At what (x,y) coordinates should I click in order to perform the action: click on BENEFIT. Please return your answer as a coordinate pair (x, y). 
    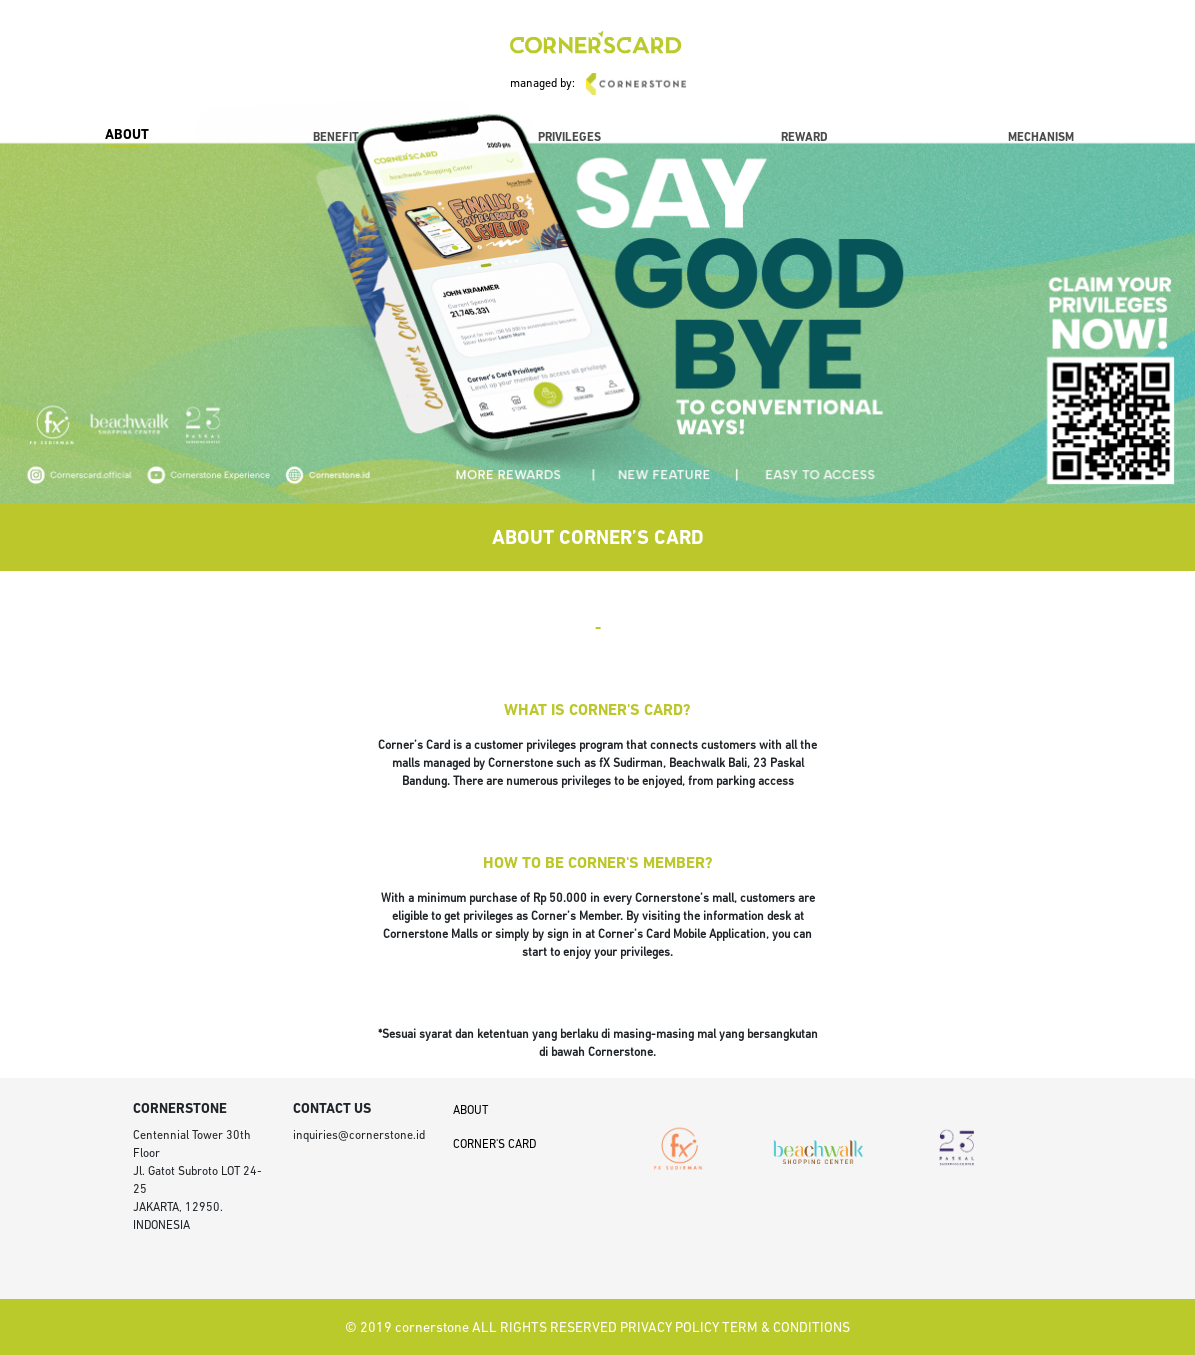
    Looking at the image, I should click on (336, 138).